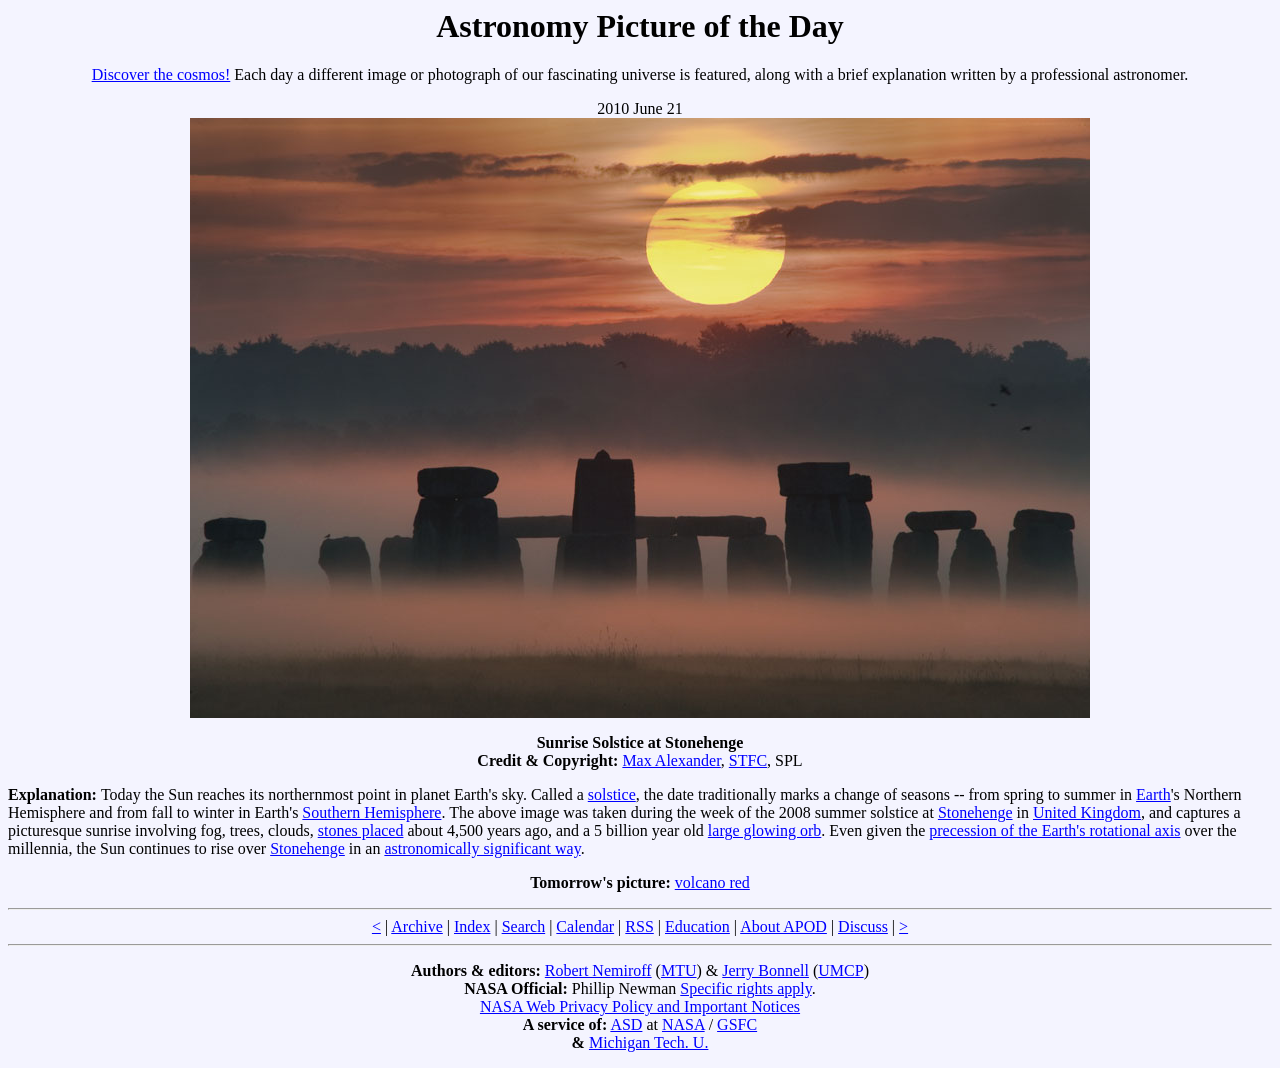 Image resolution: width=1280 pixels, height=1068 pixels. What do you see at coordinates (524, 926) in the screenshot?
I see `Search` at bounding box center [524, 926].